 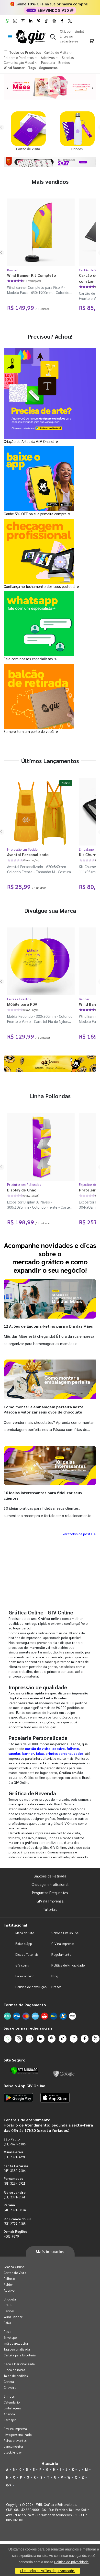 I want to click on Baixe o App GIV Online, so click(x=24, y=2085).